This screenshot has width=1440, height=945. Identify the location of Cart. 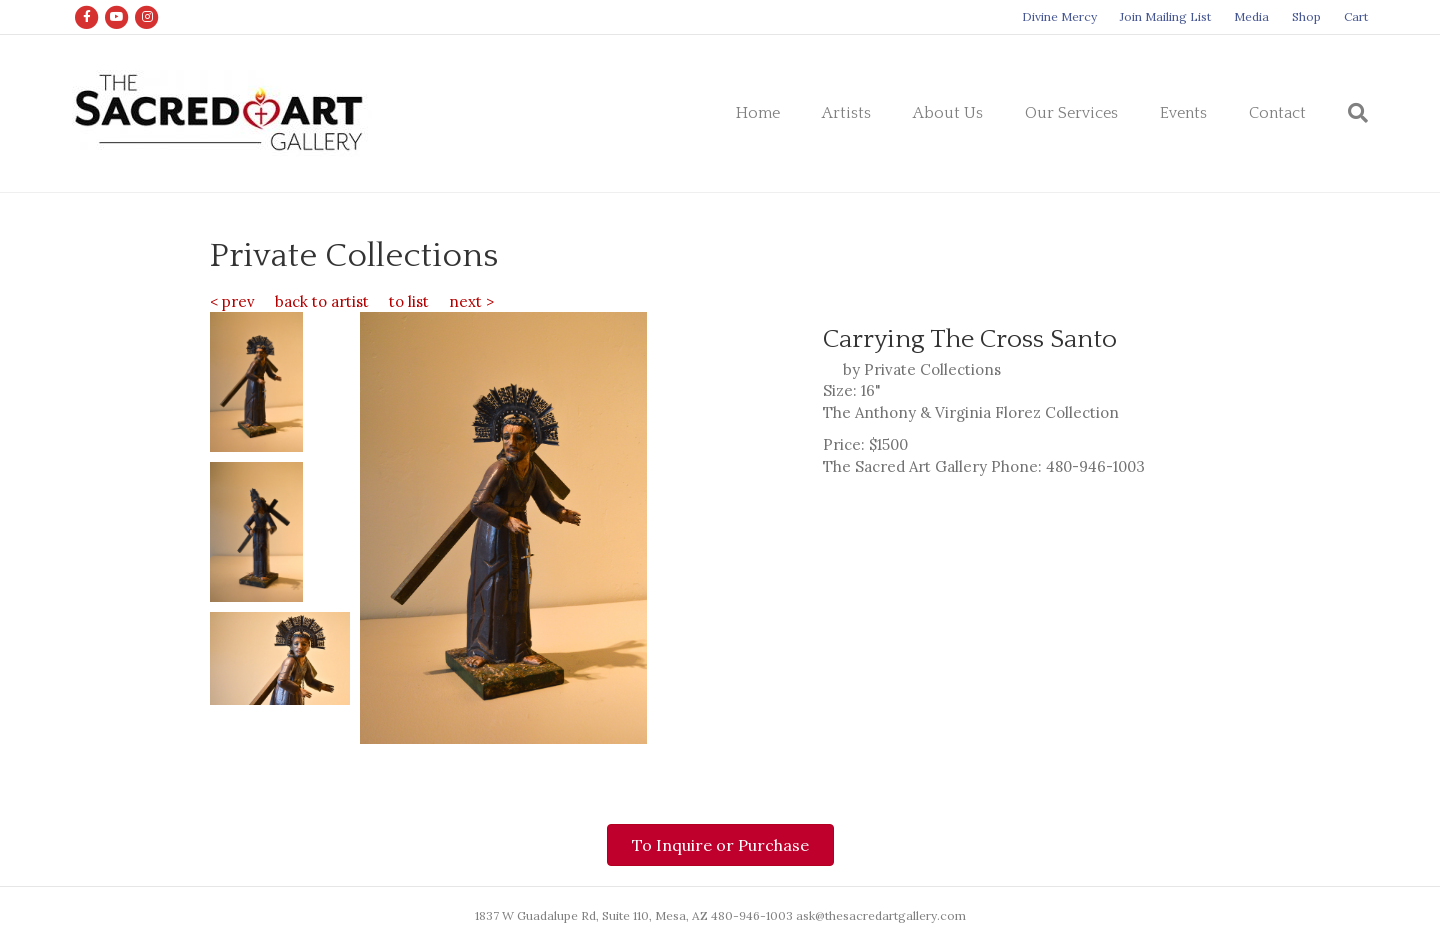
(1356, 16).